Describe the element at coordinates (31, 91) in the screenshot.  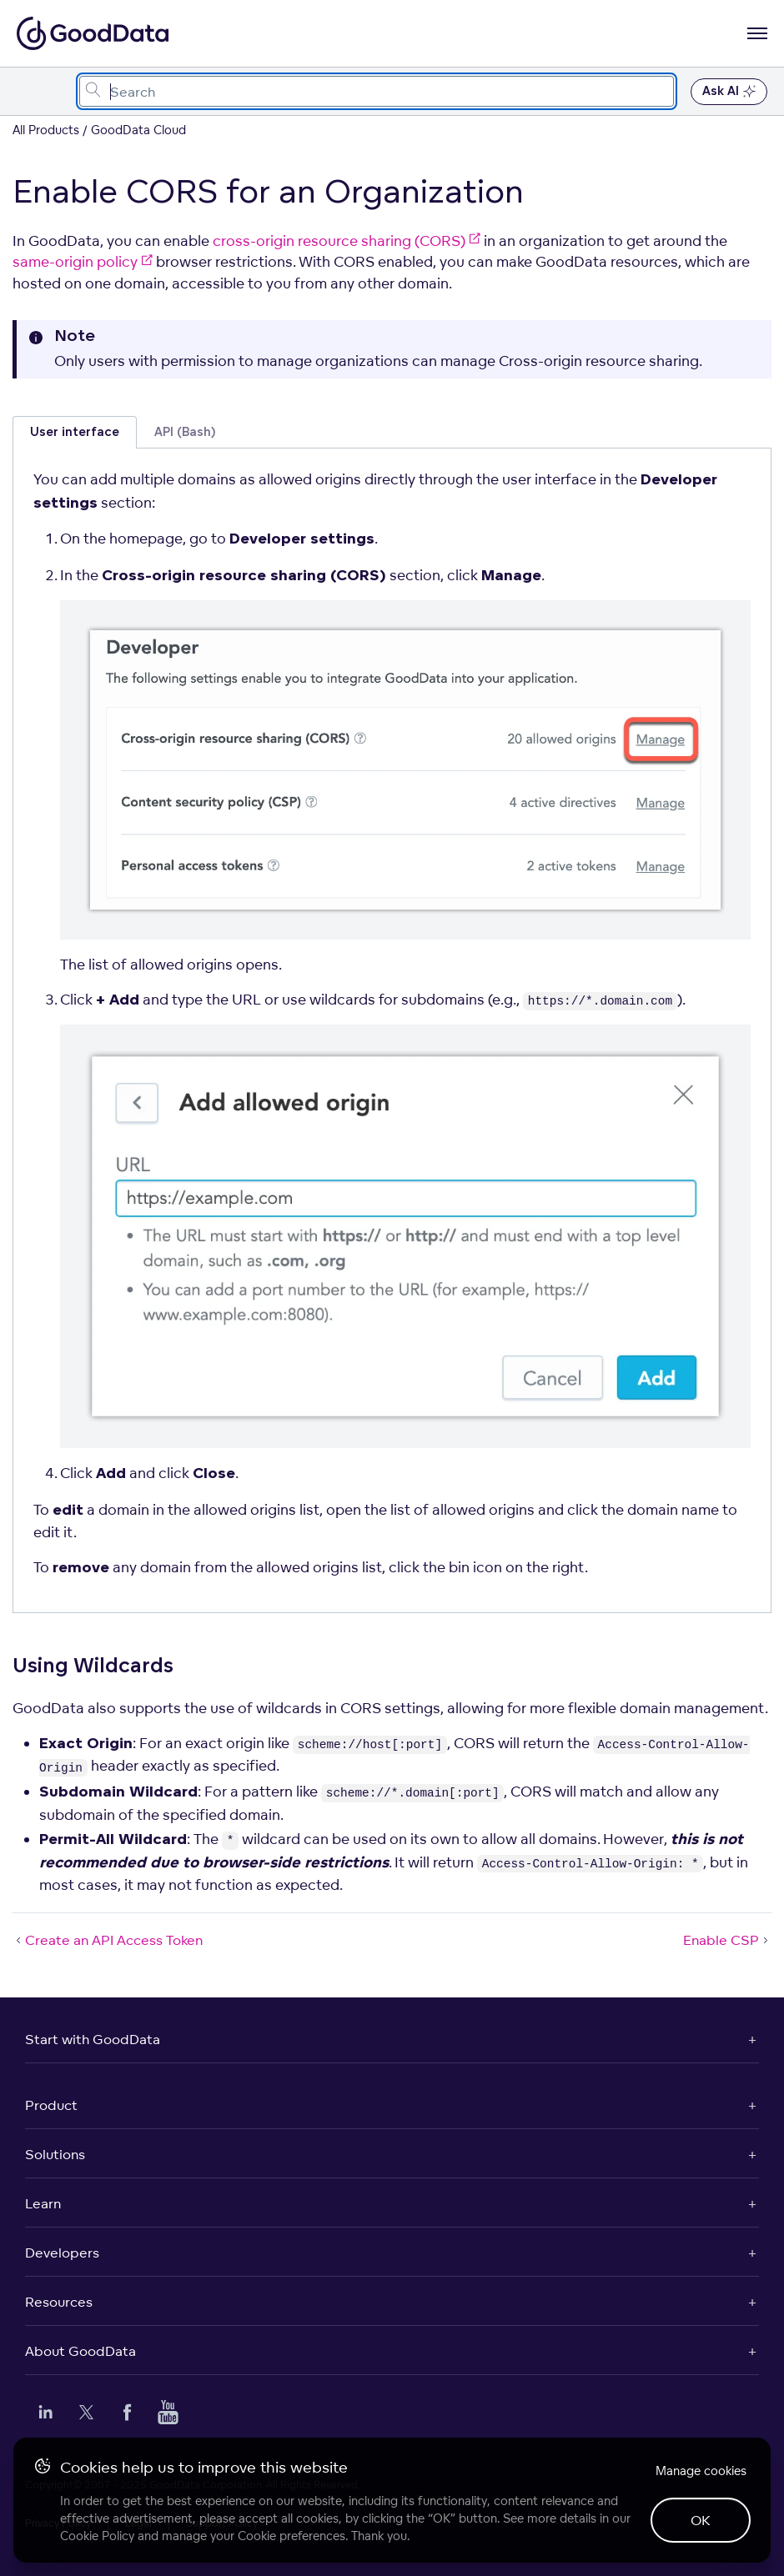
I see `[Toggle navigation menu]` at that location.